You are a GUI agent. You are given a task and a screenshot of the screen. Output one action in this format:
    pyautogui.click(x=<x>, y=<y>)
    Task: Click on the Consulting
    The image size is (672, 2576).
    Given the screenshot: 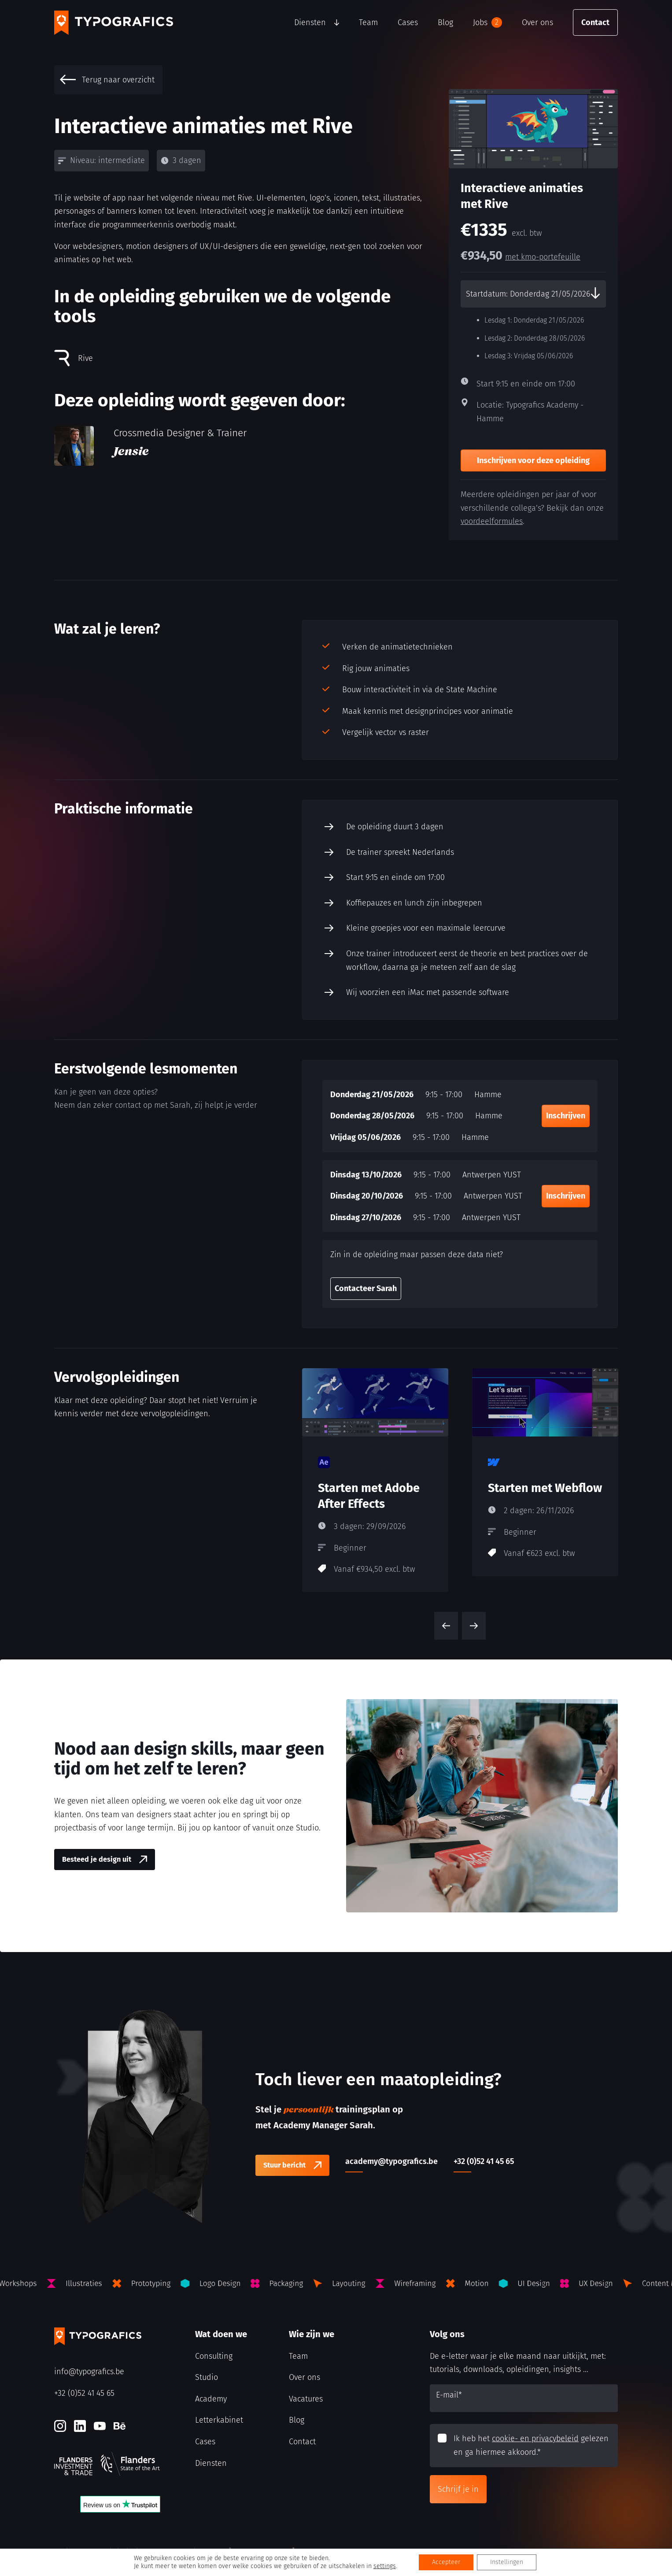 What is the action you would take?
    pyautogui.click(x=214, y=2356)
    